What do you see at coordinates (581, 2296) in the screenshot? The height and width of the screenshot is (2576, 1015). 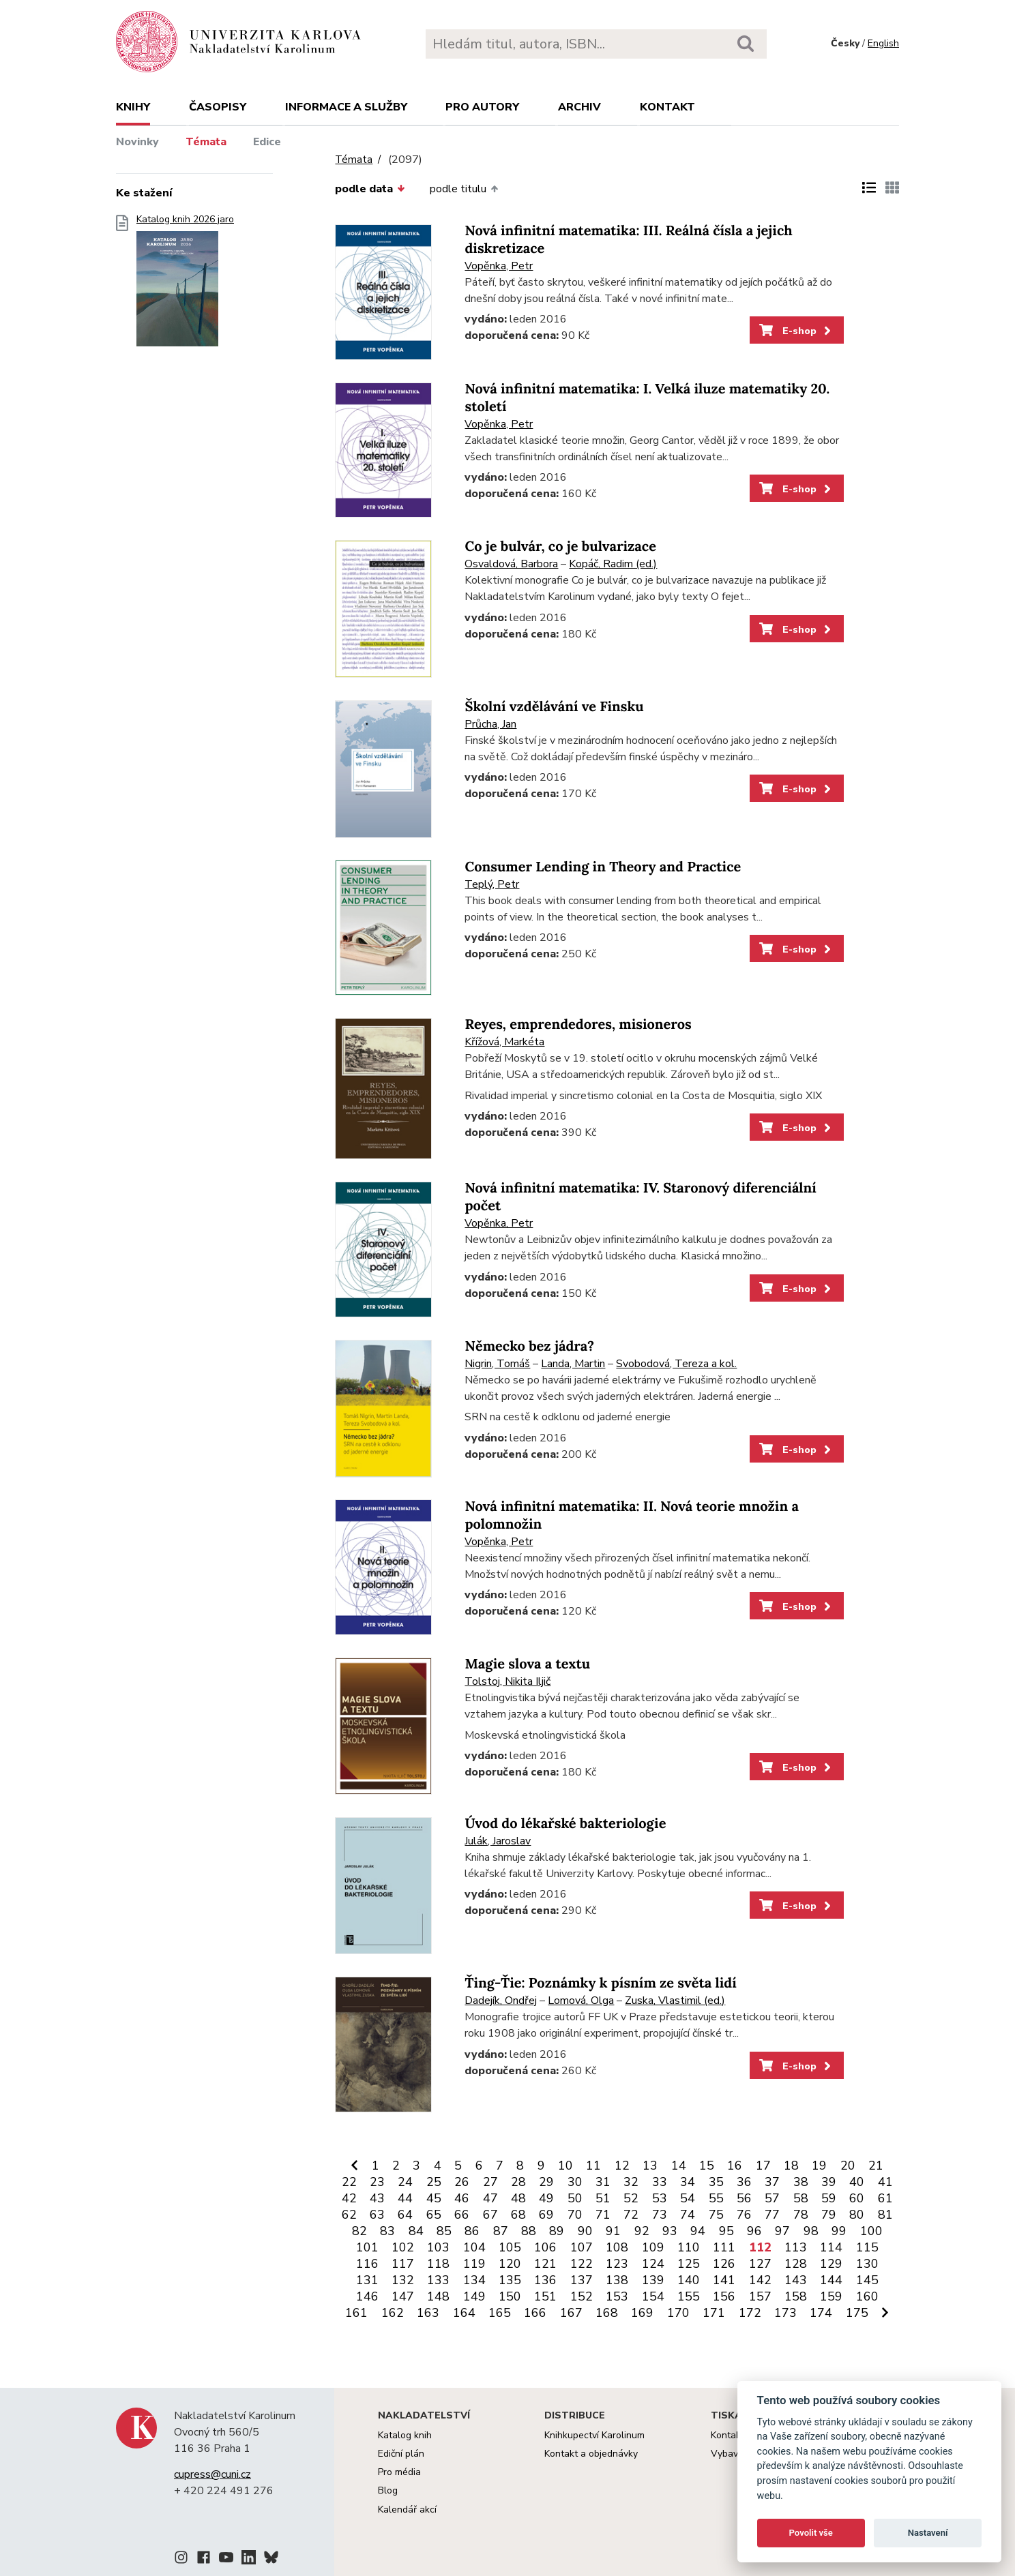 I see `152` at bounding box center [581, 2296].